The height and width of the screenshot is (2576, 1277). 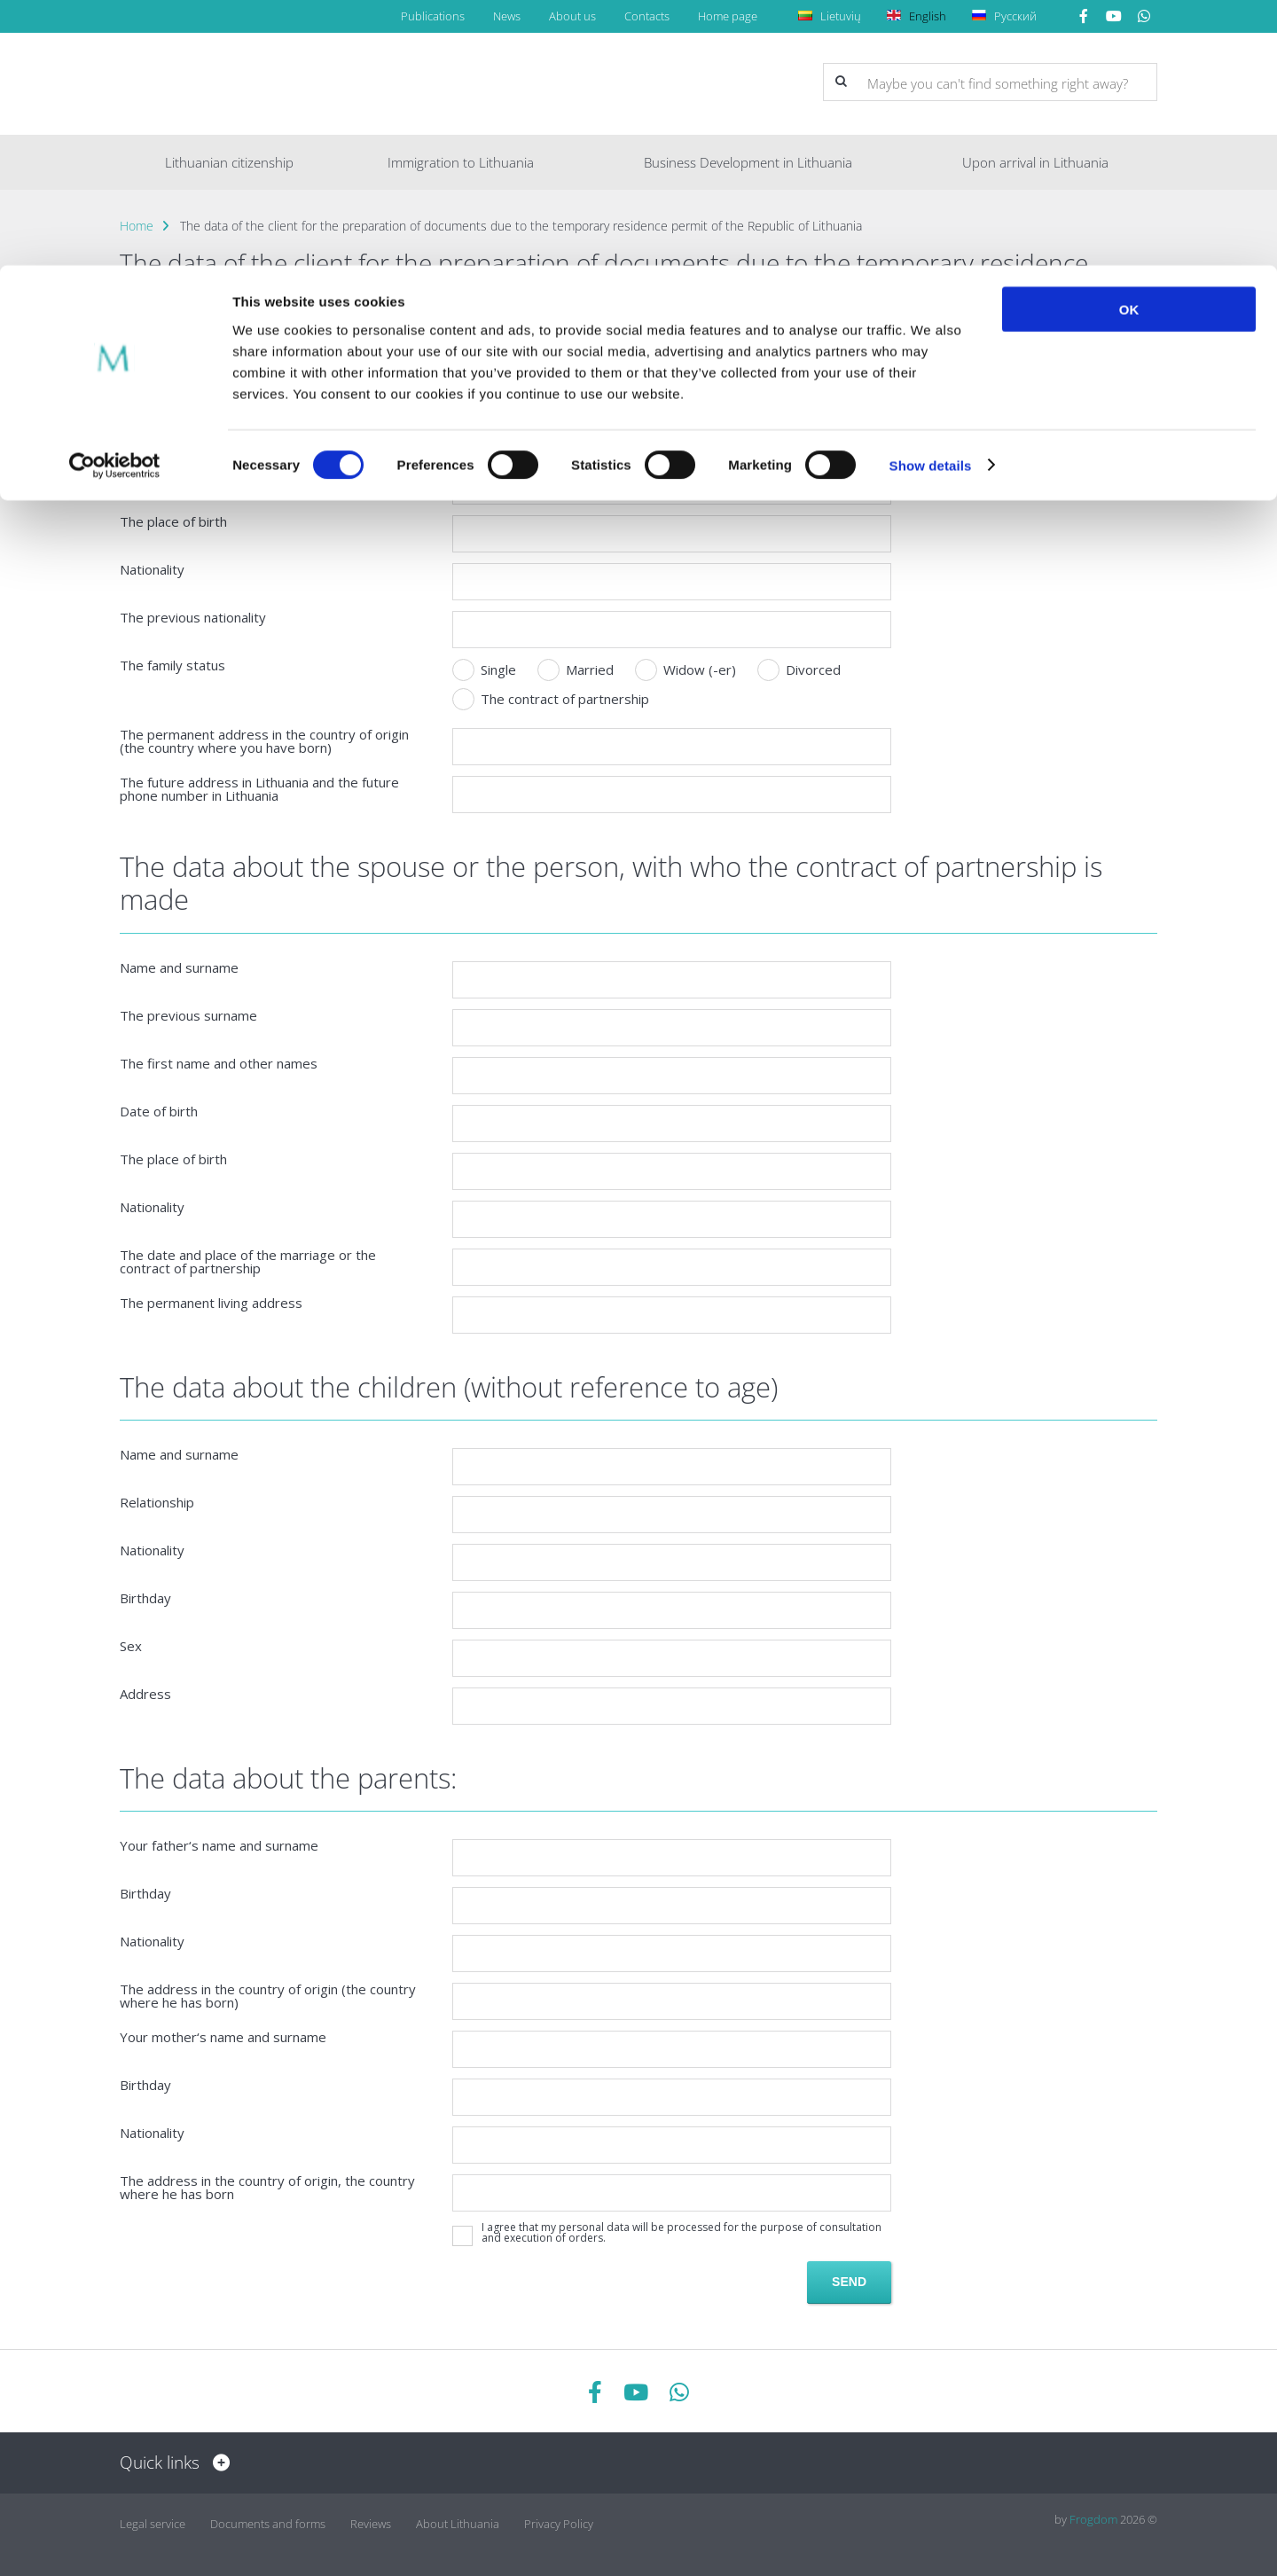 I want to click on The future address in Lithuania and the future phone number in Lithuania, so click(x=259, y=789).